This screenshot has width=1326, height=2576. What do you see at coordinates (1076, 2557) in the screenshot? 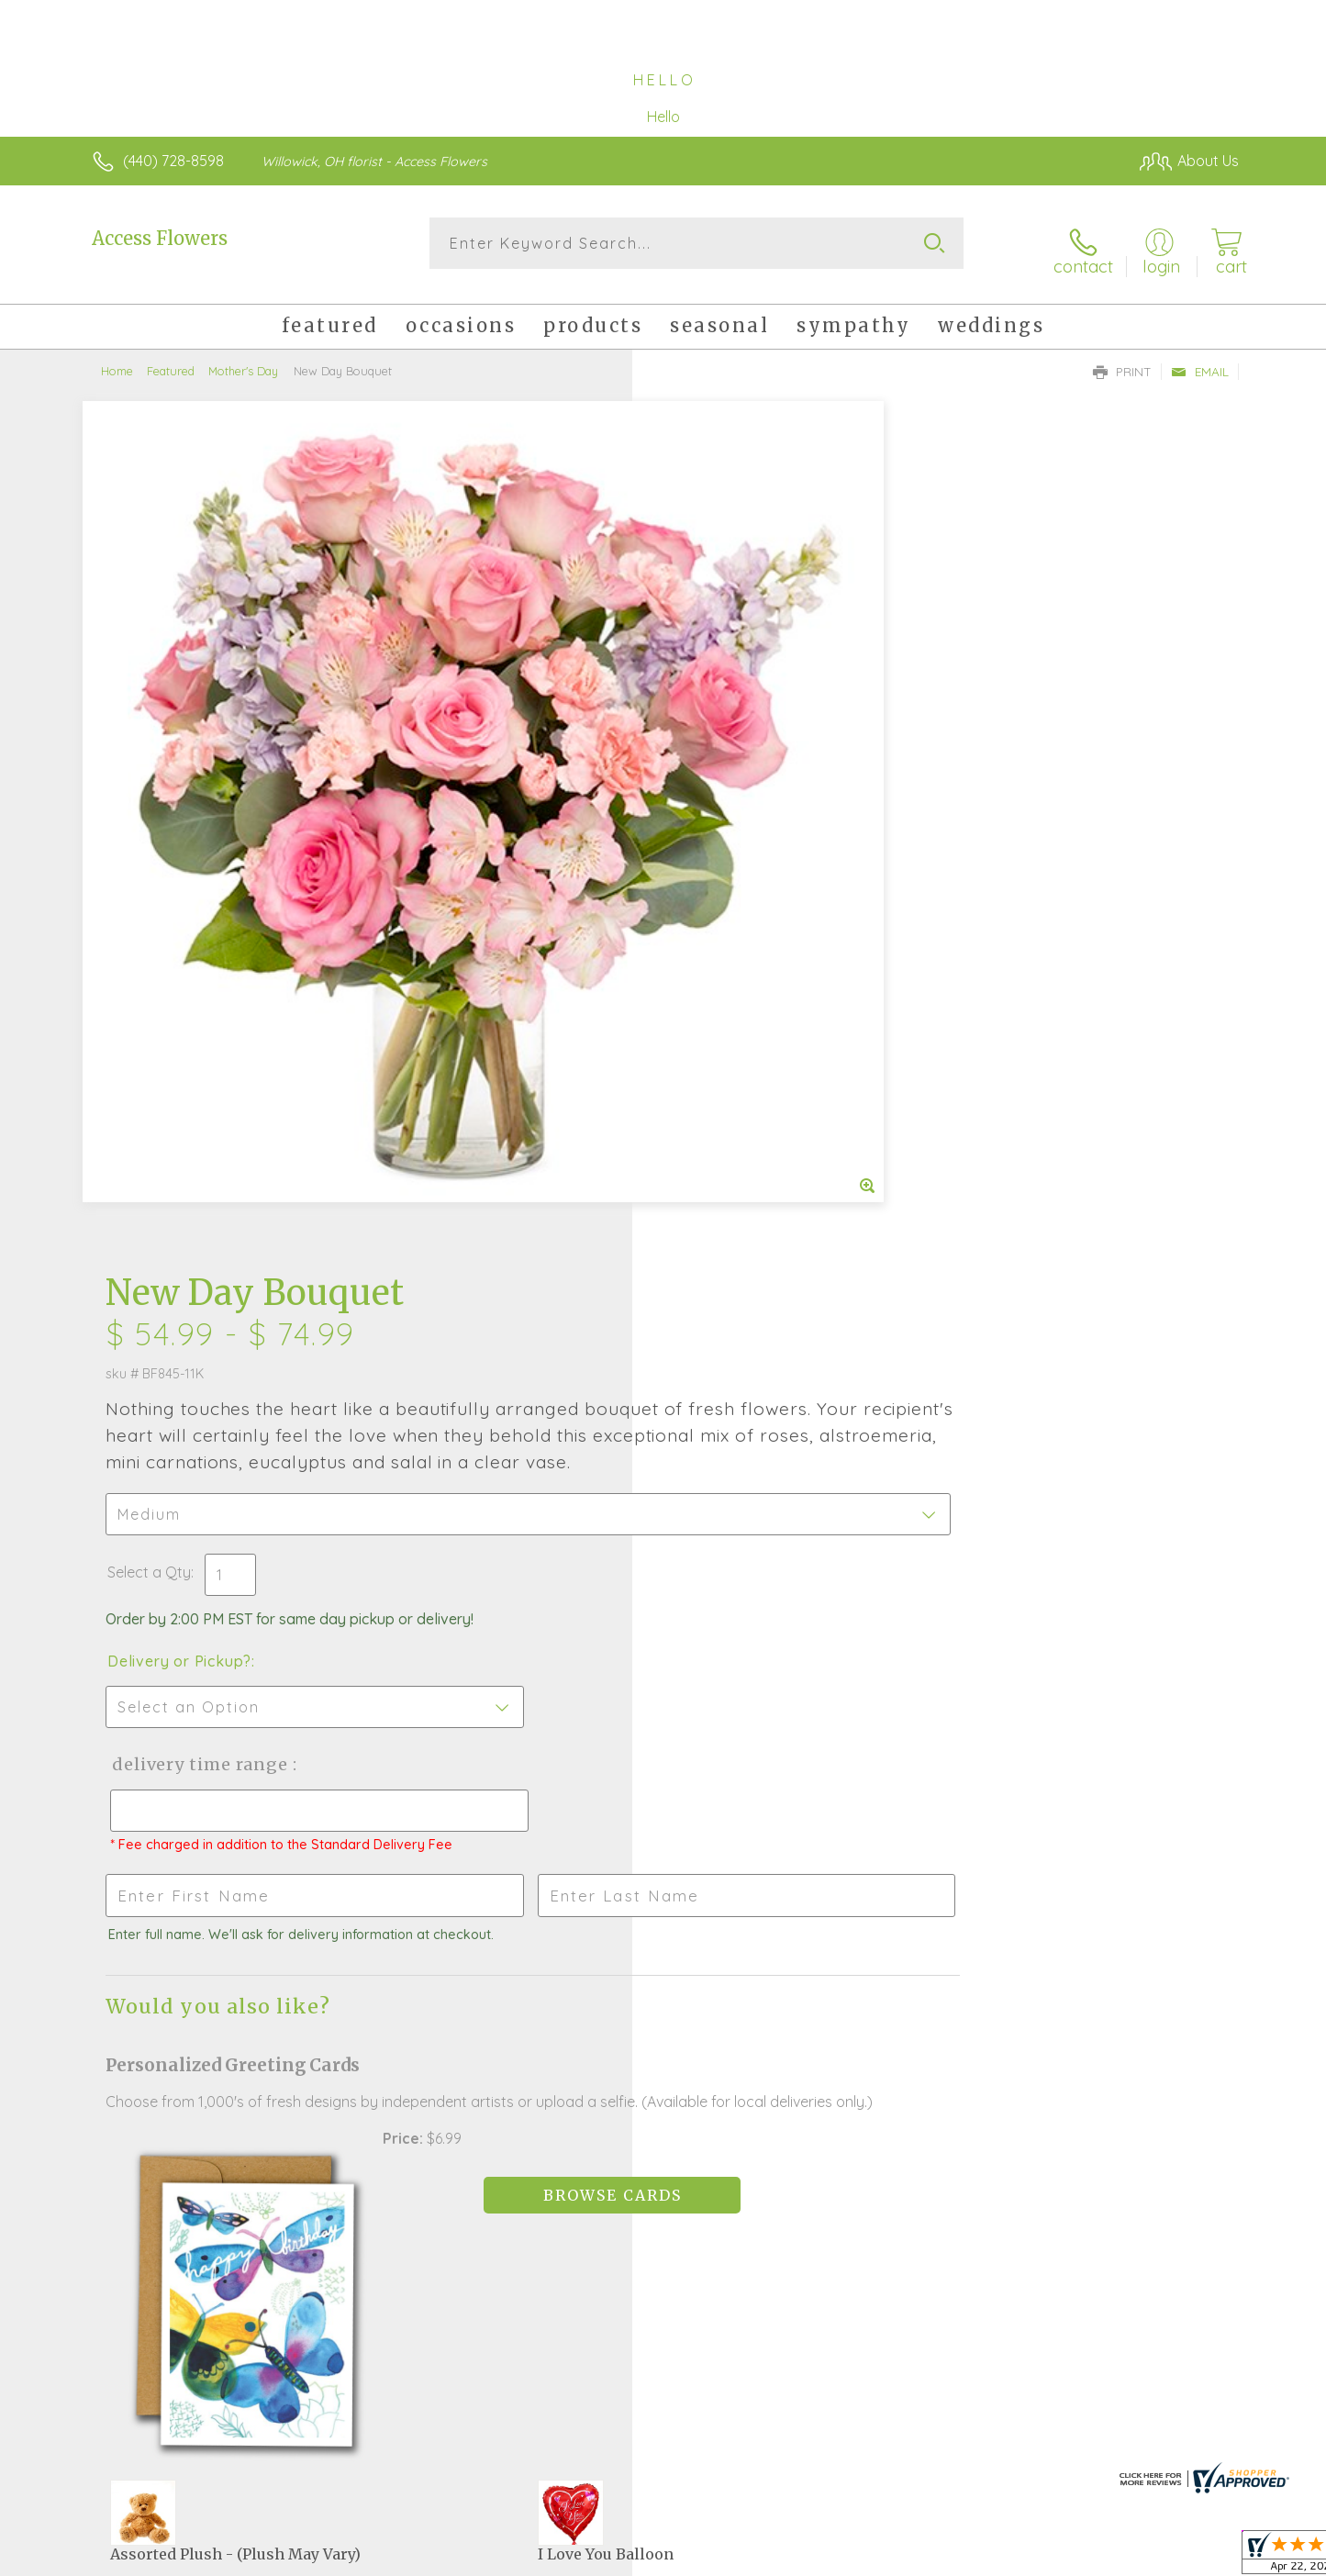
I see `Local Florist Network` at bounding box center [1076, 2557].